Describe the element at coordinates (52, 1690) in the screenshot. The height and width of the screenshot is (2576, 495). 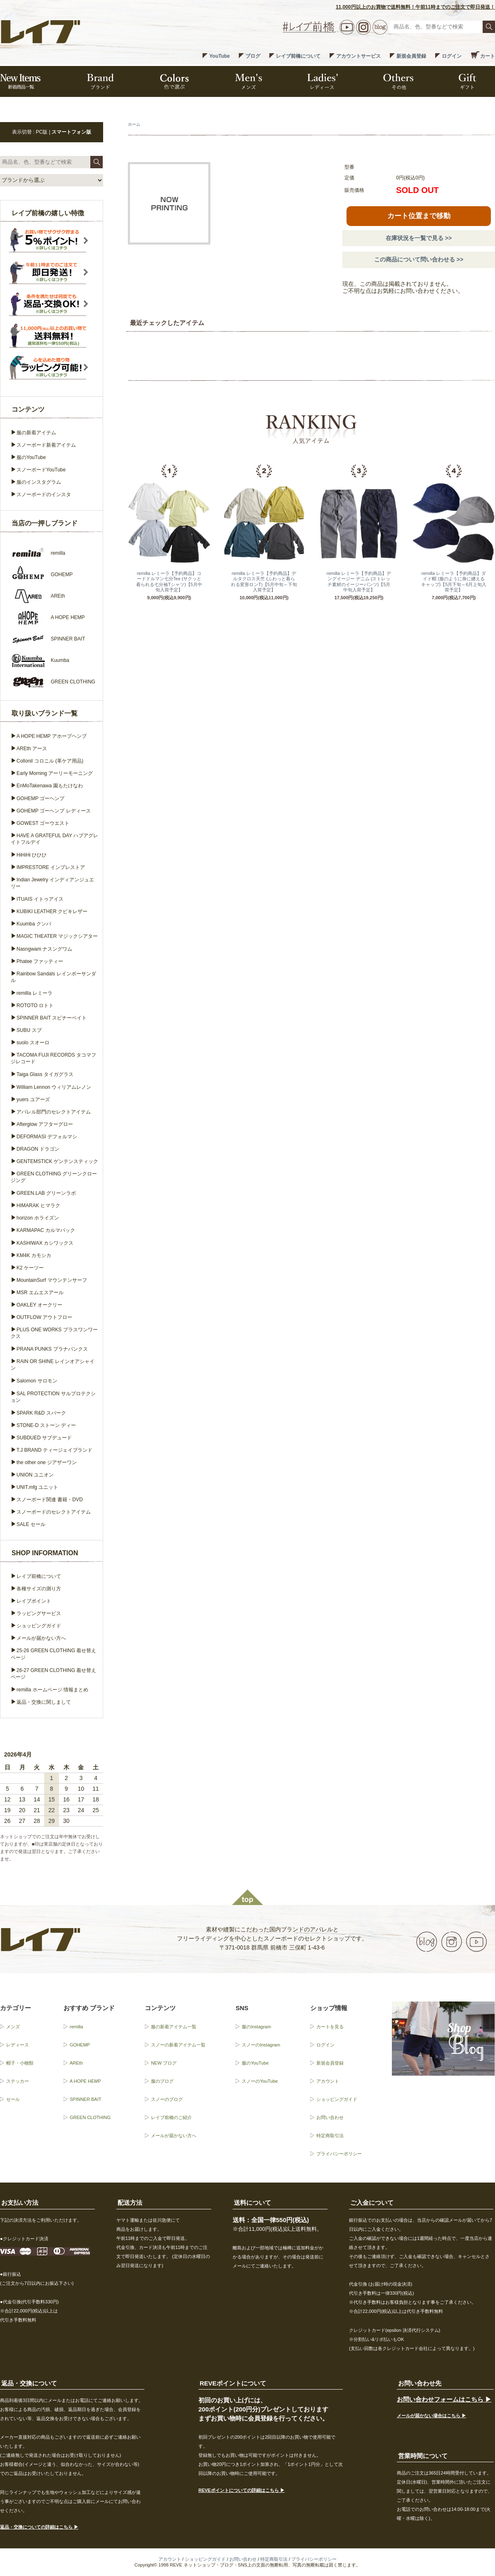
I see `remilla ホームページ 情報まとめ` at that location.